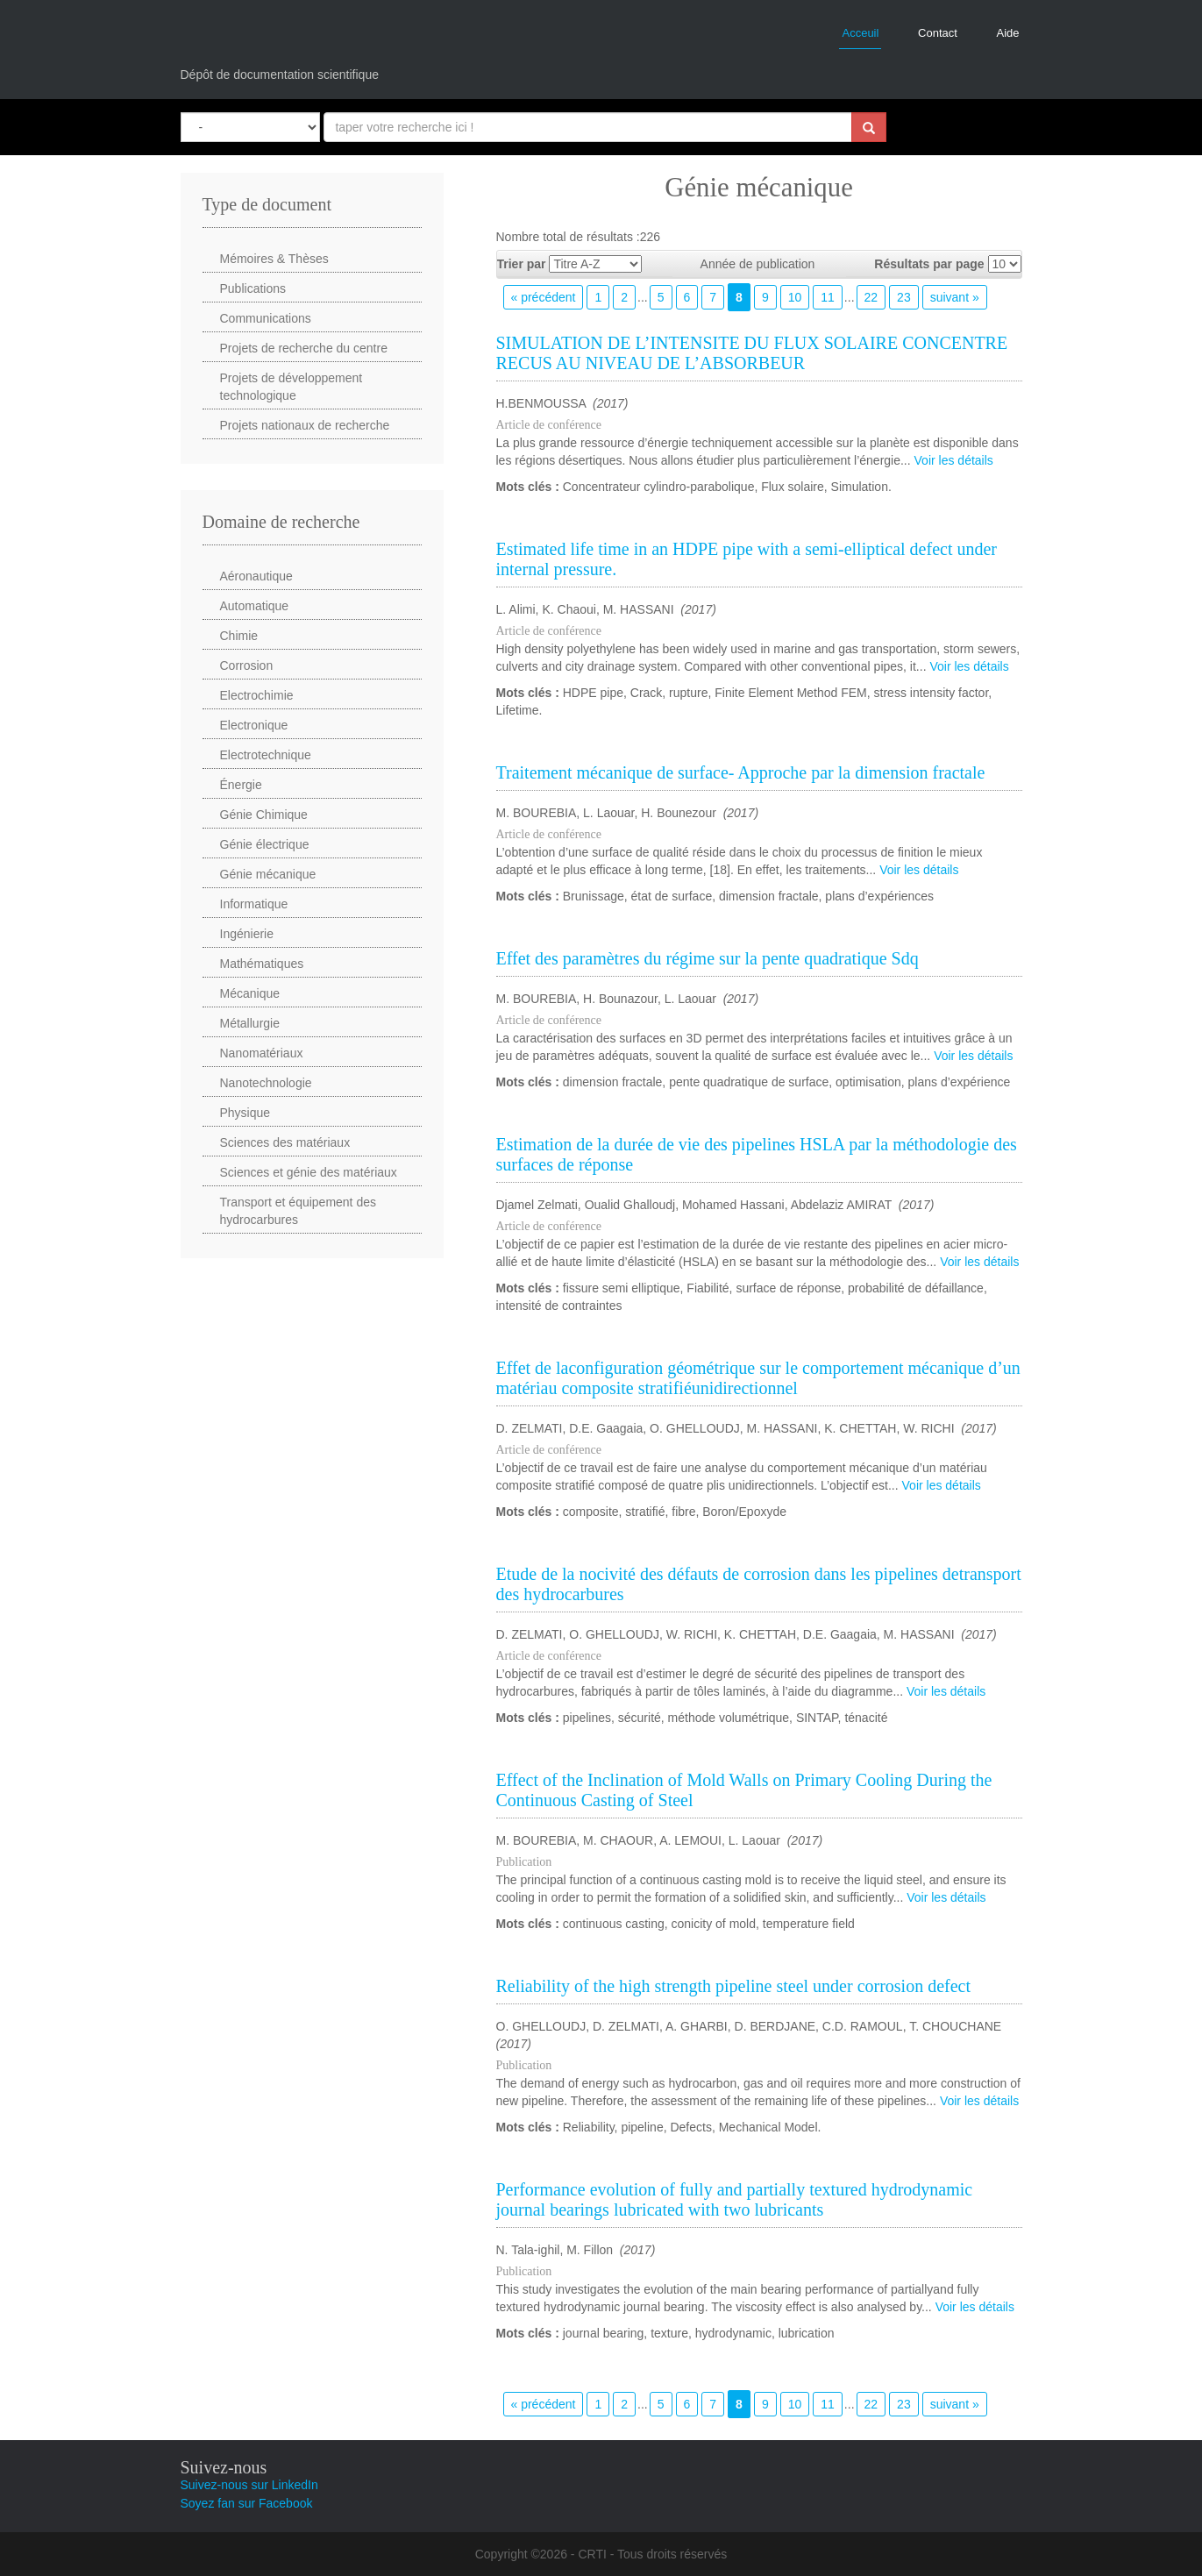  I want to click on Electrotechnique, so click(265, 755).